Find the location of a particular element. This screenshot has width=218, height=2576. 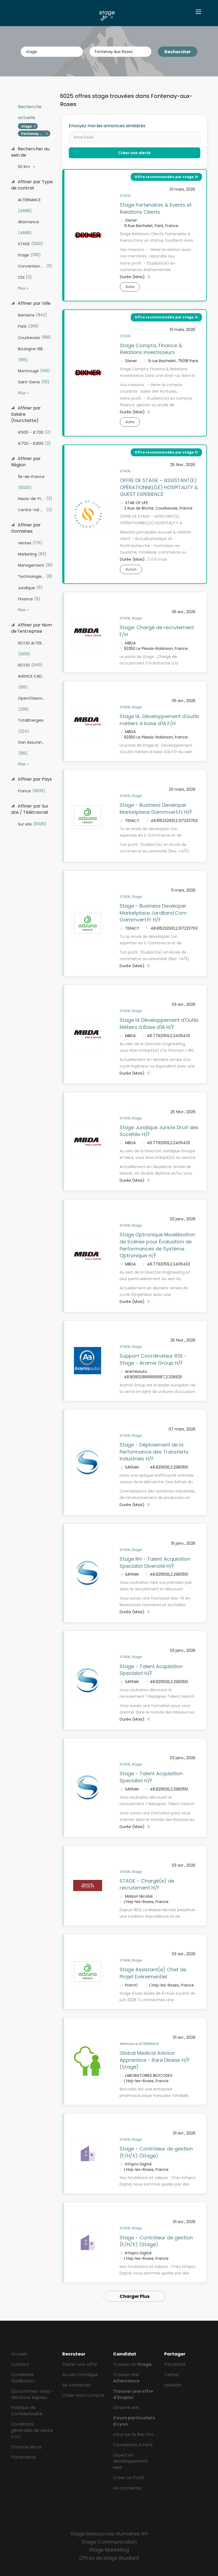

Plus is located at coordinates (21, 288).